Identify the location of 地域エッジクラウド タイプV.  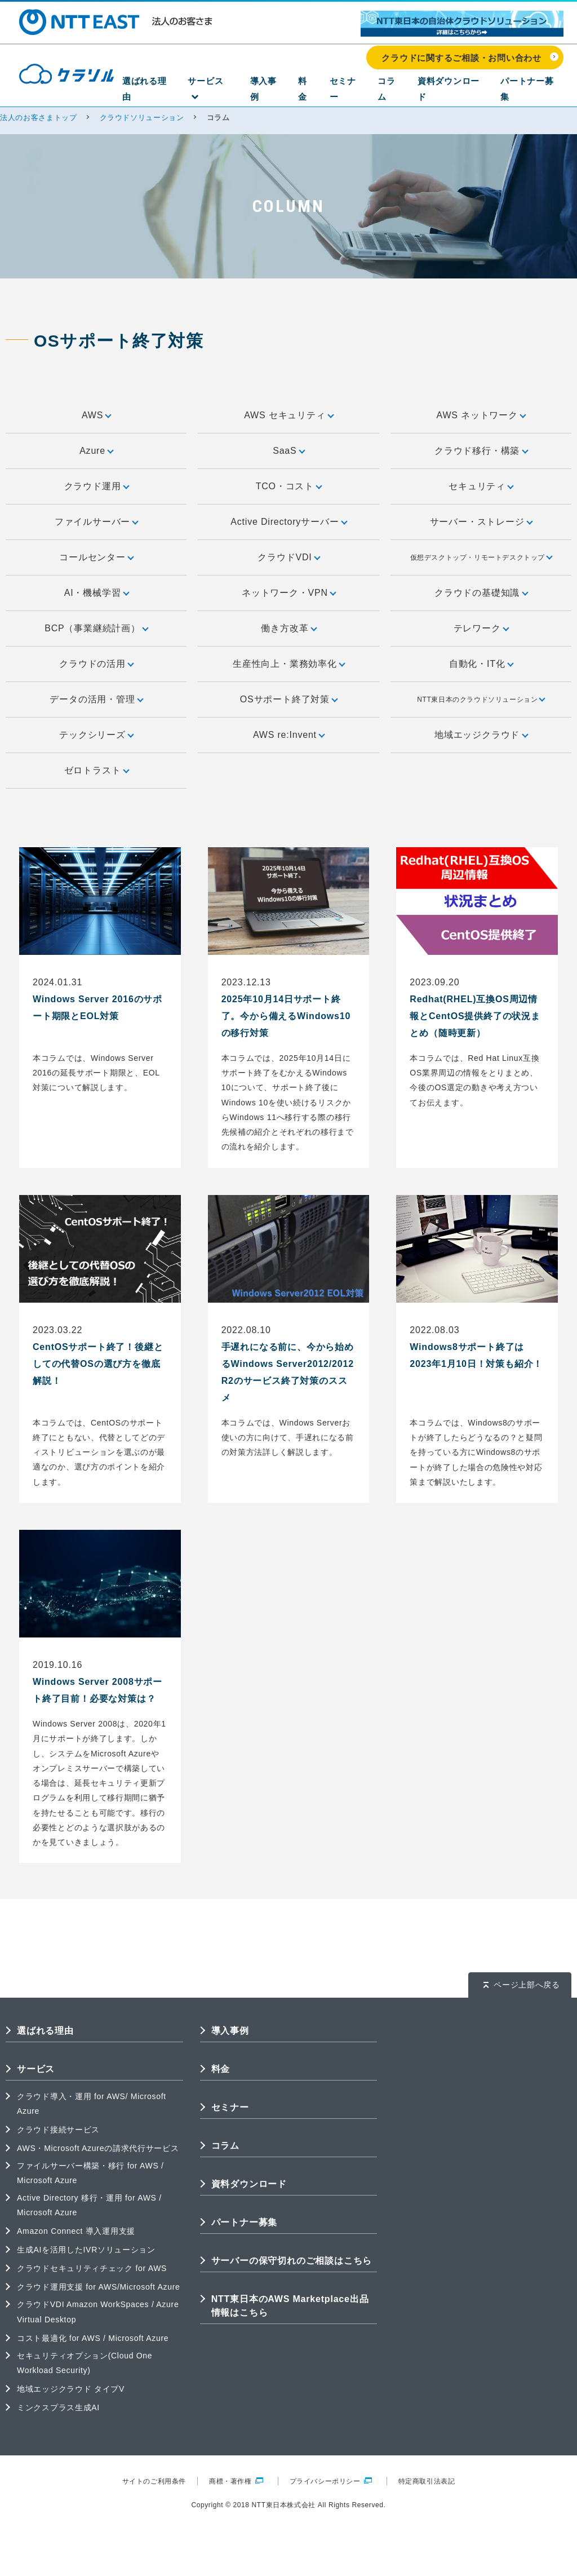
(71, 2388).